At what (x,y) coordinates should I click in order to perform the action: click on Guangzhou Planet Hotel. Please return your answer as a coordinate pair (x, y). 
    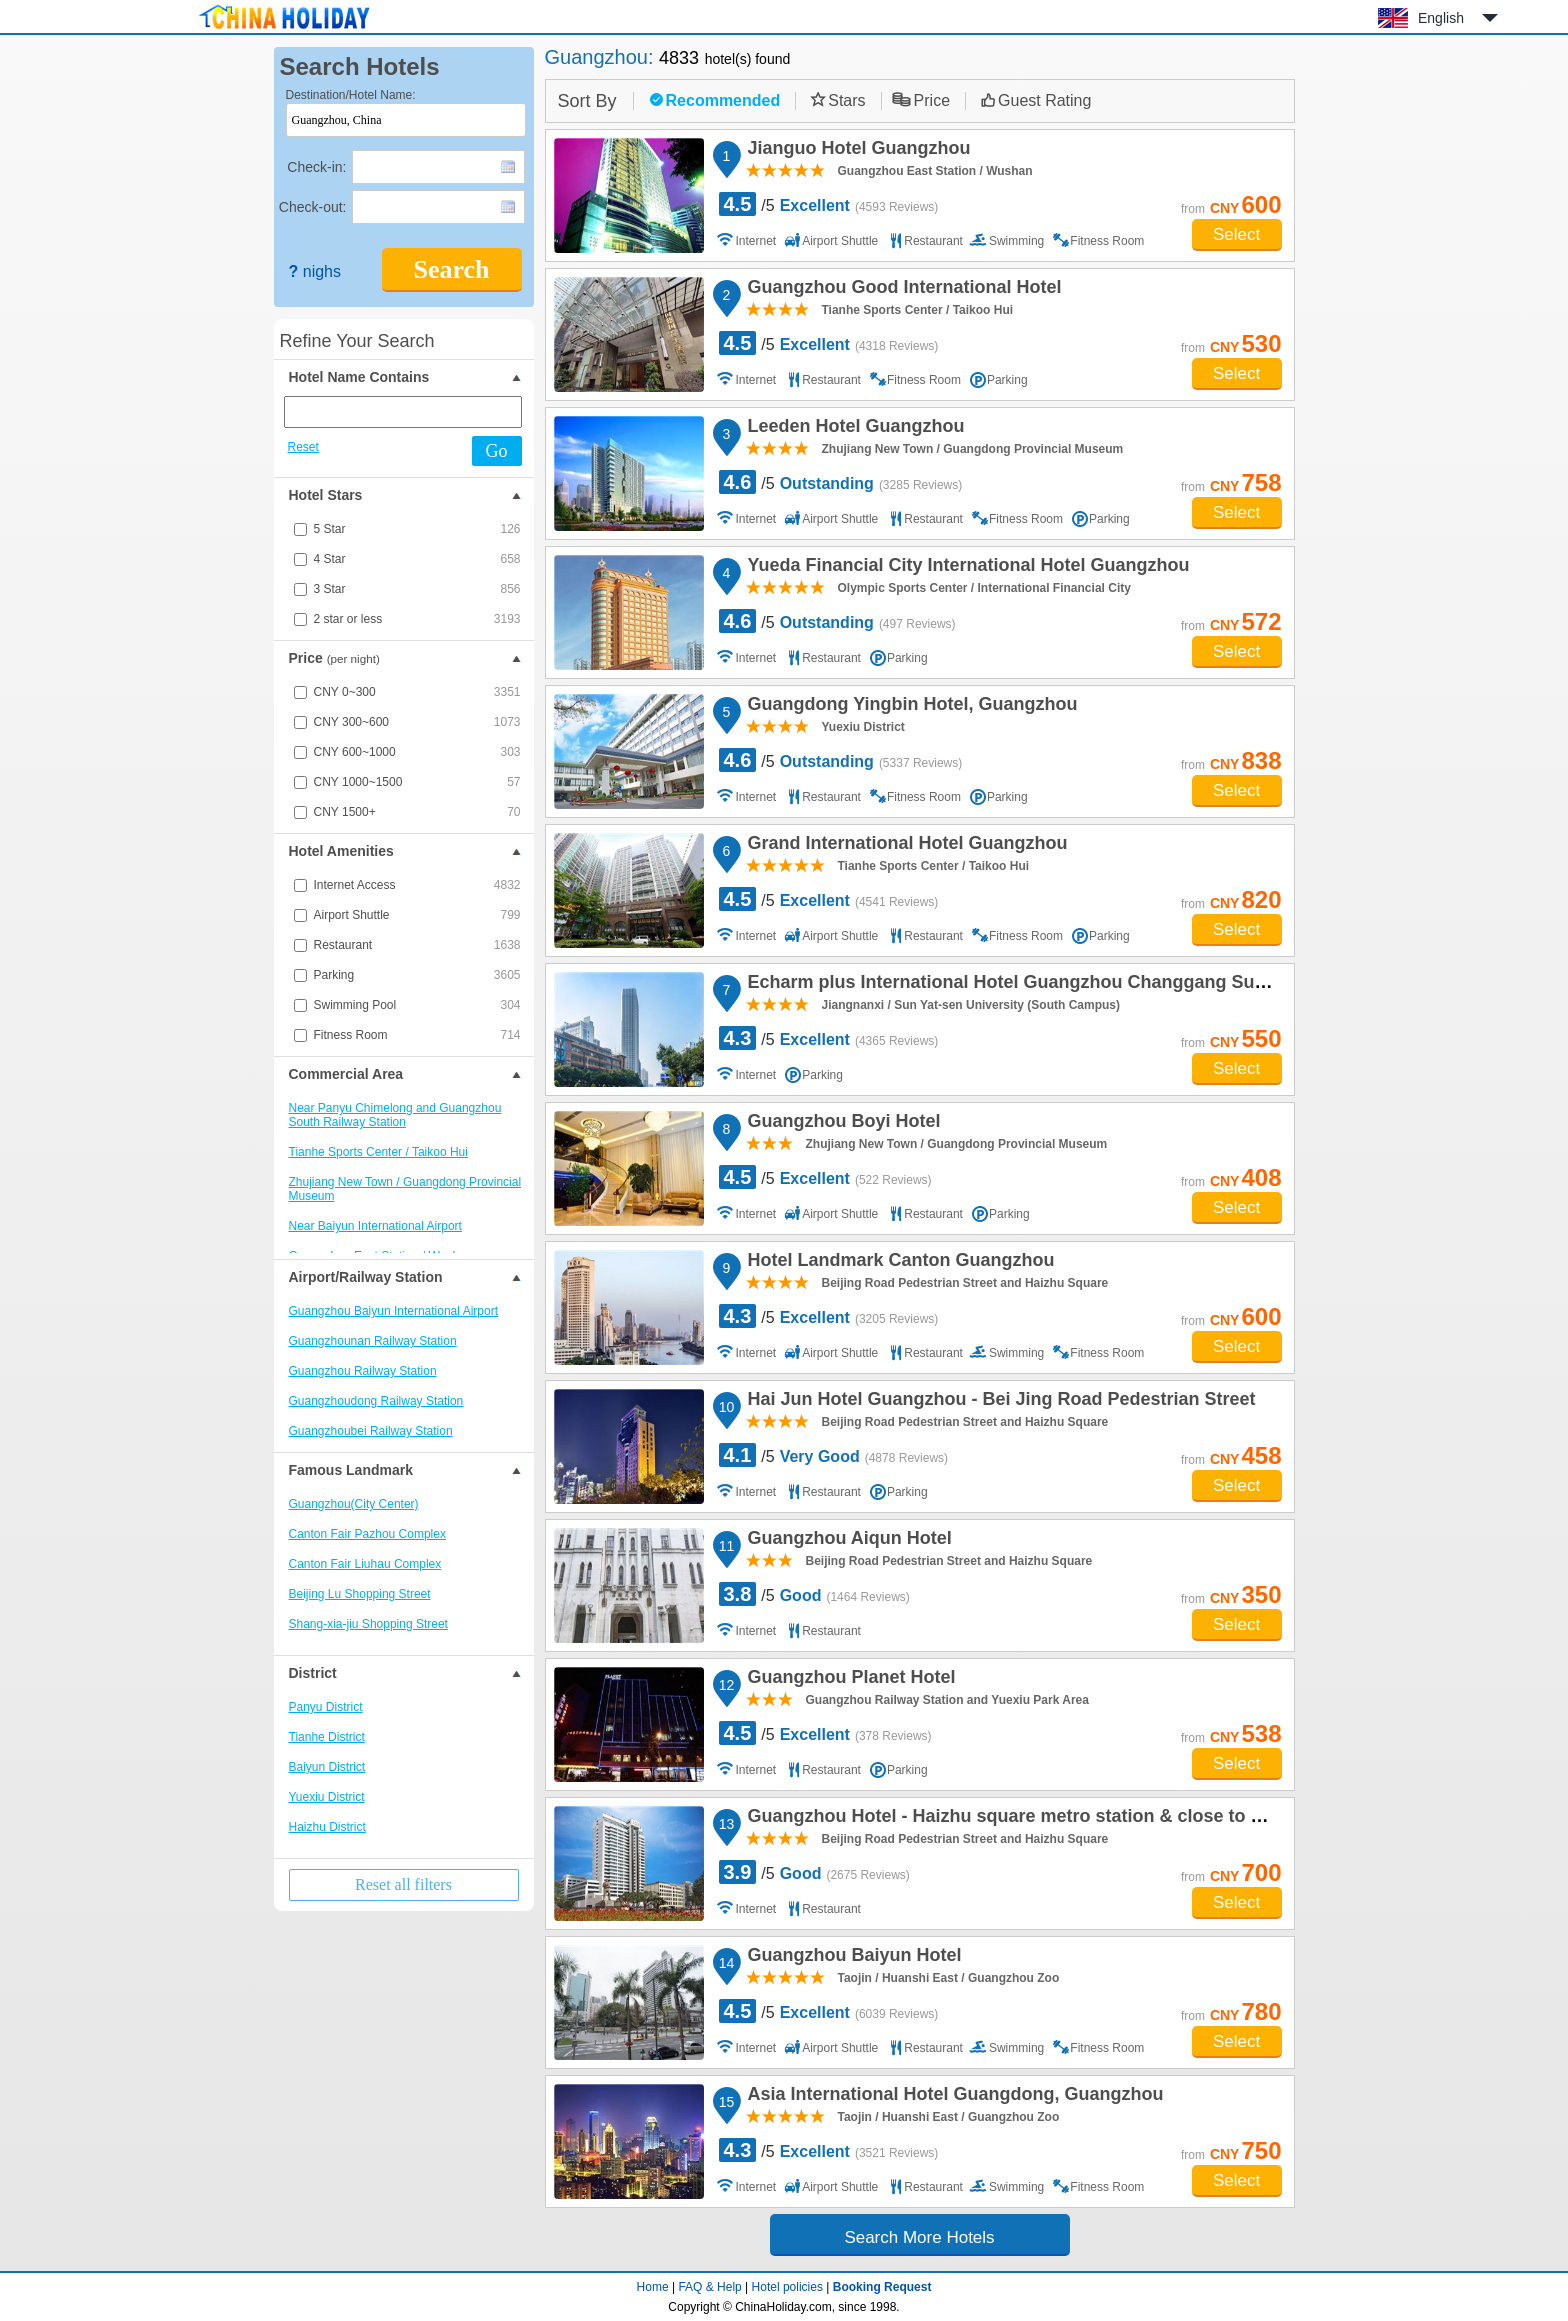
    Looking at the image, I should click on (849, 1680).